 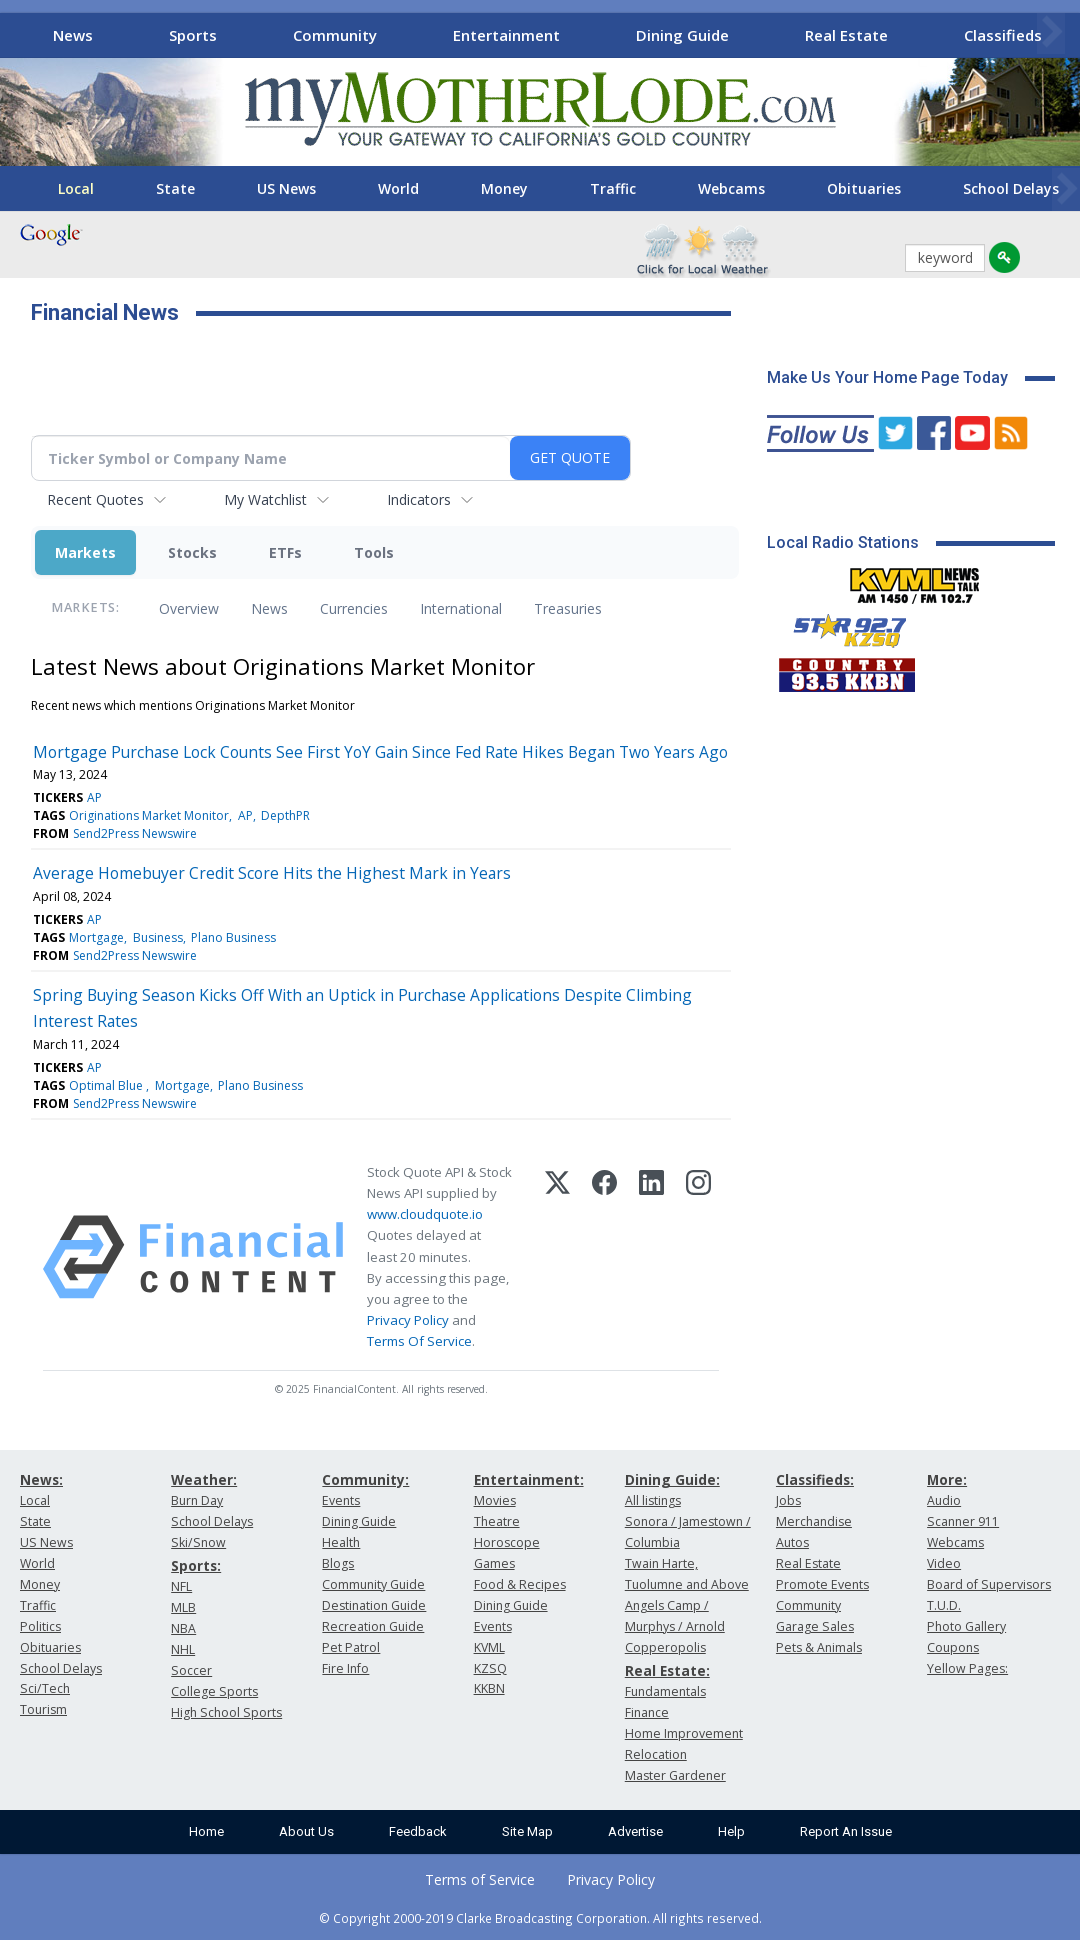 I want to click on Pets & Animals, so click(x=819, y=1647).